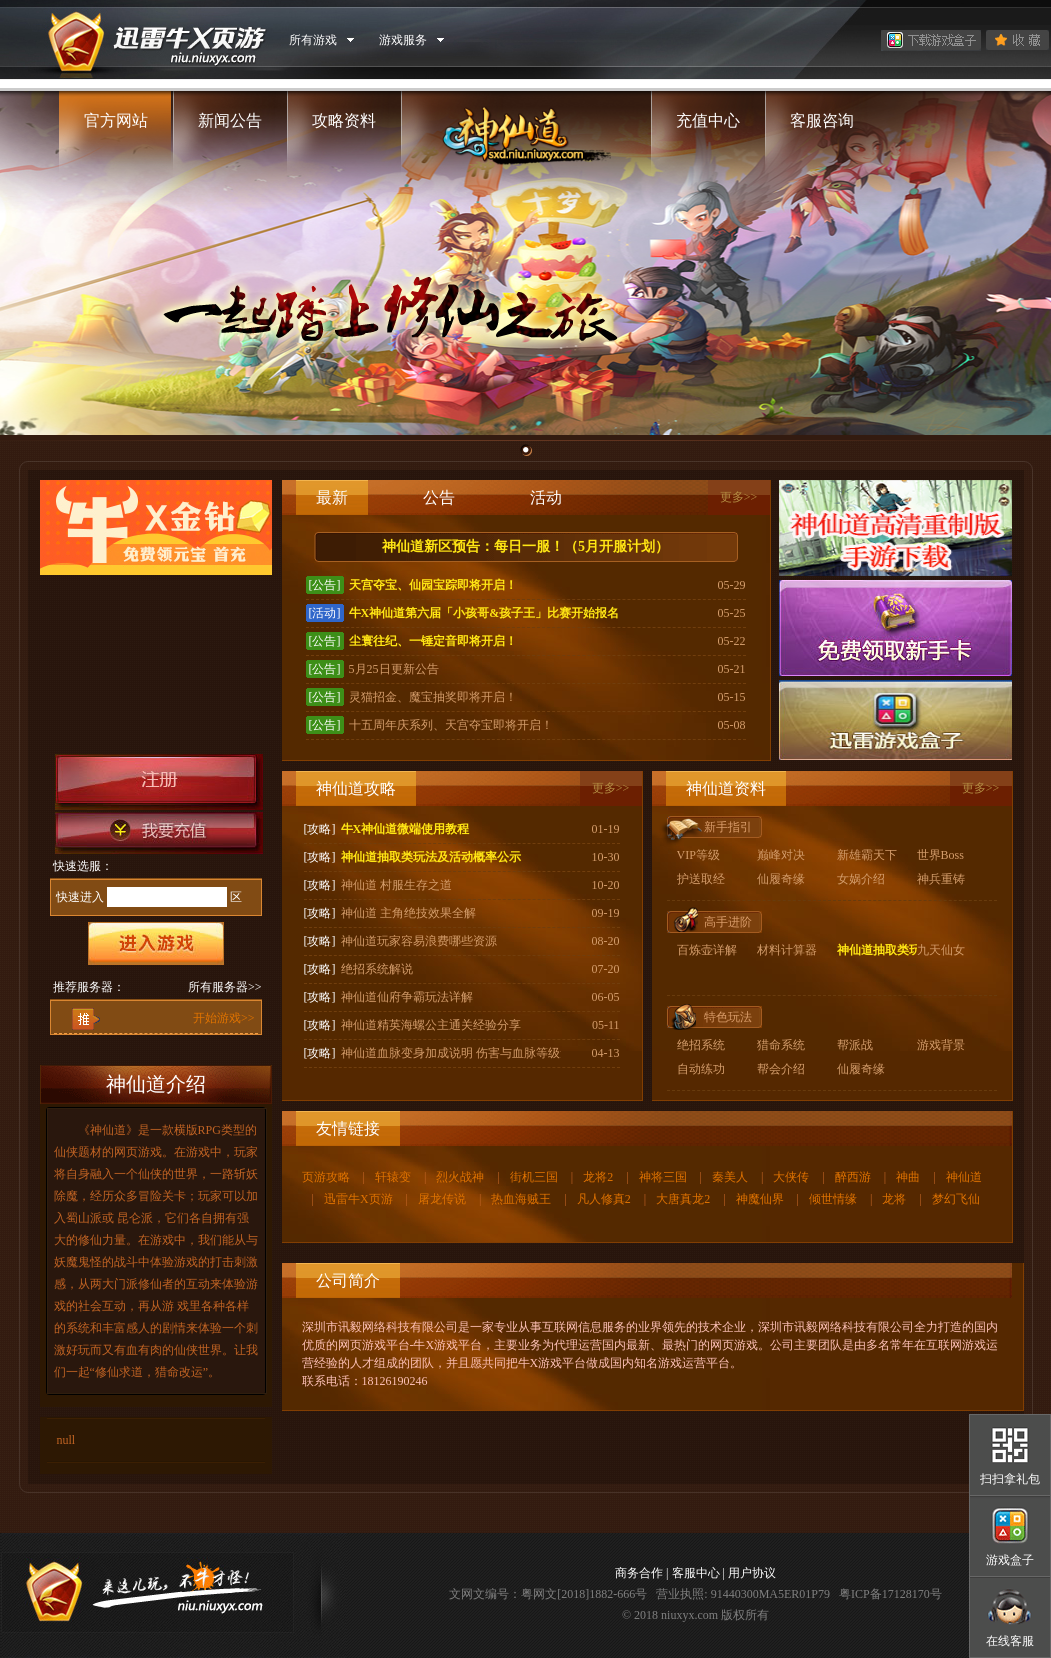 The width and height of the screenshot is (1051, 1658). I want to click on 进入游戏, so click(156, 943).